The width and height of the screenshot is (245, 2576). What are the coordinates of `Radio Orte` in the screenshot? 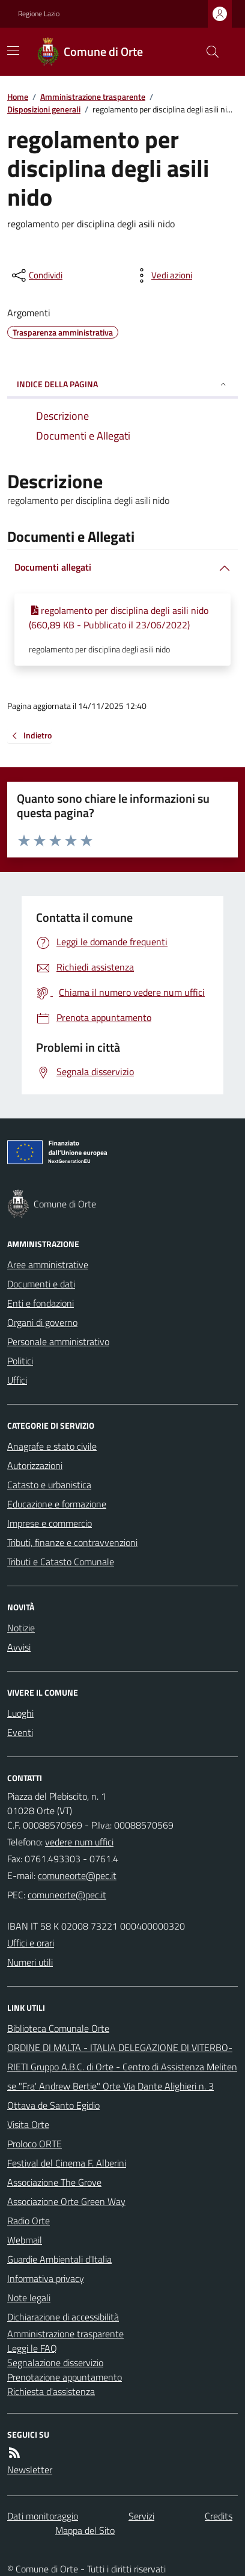 It's located at (28, 2220).